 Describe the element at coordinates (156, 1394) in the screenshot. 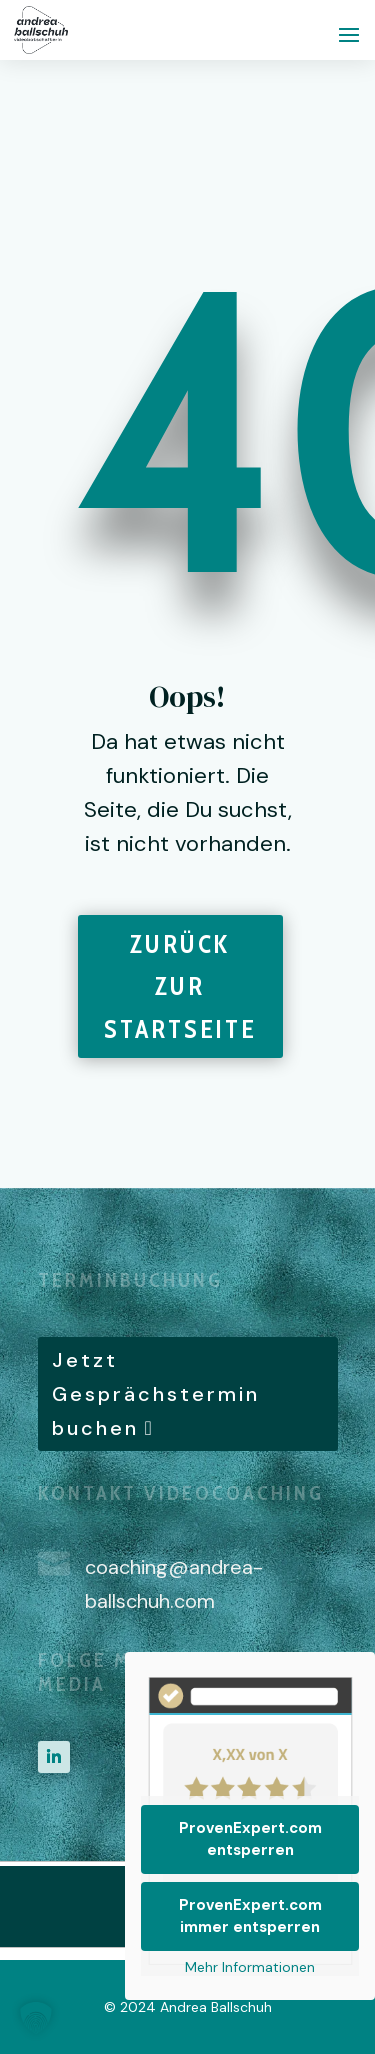

I see `Jetzt Gesprächstermin buchen` at that location.